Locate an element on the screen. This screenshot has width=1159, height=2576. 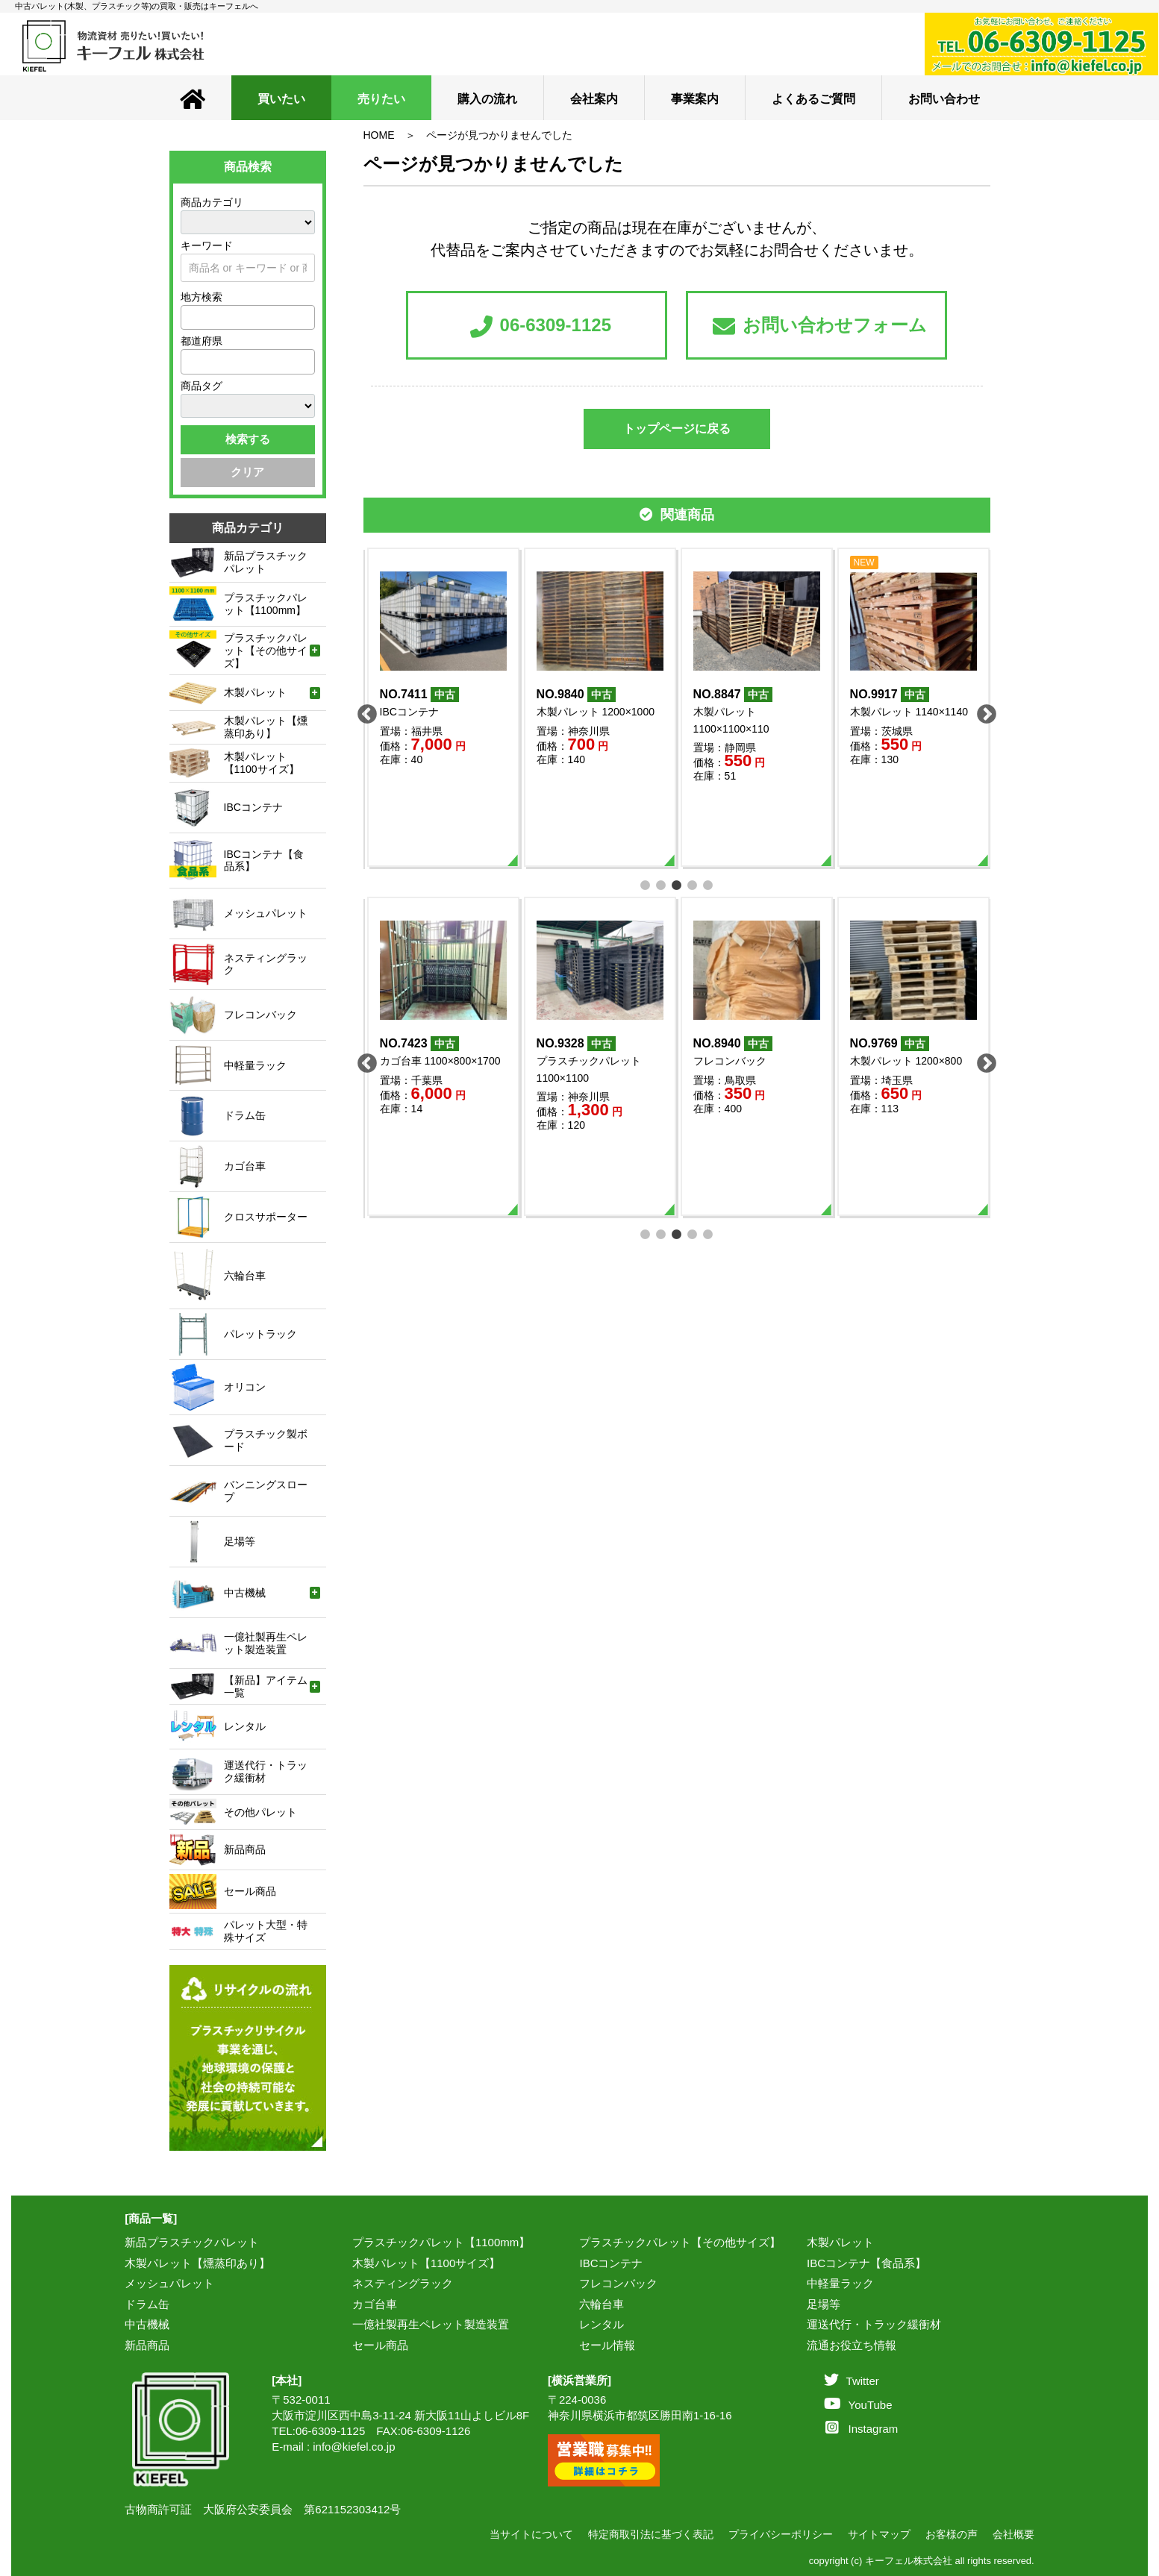
買いたい is located at coordinates (281, 99).